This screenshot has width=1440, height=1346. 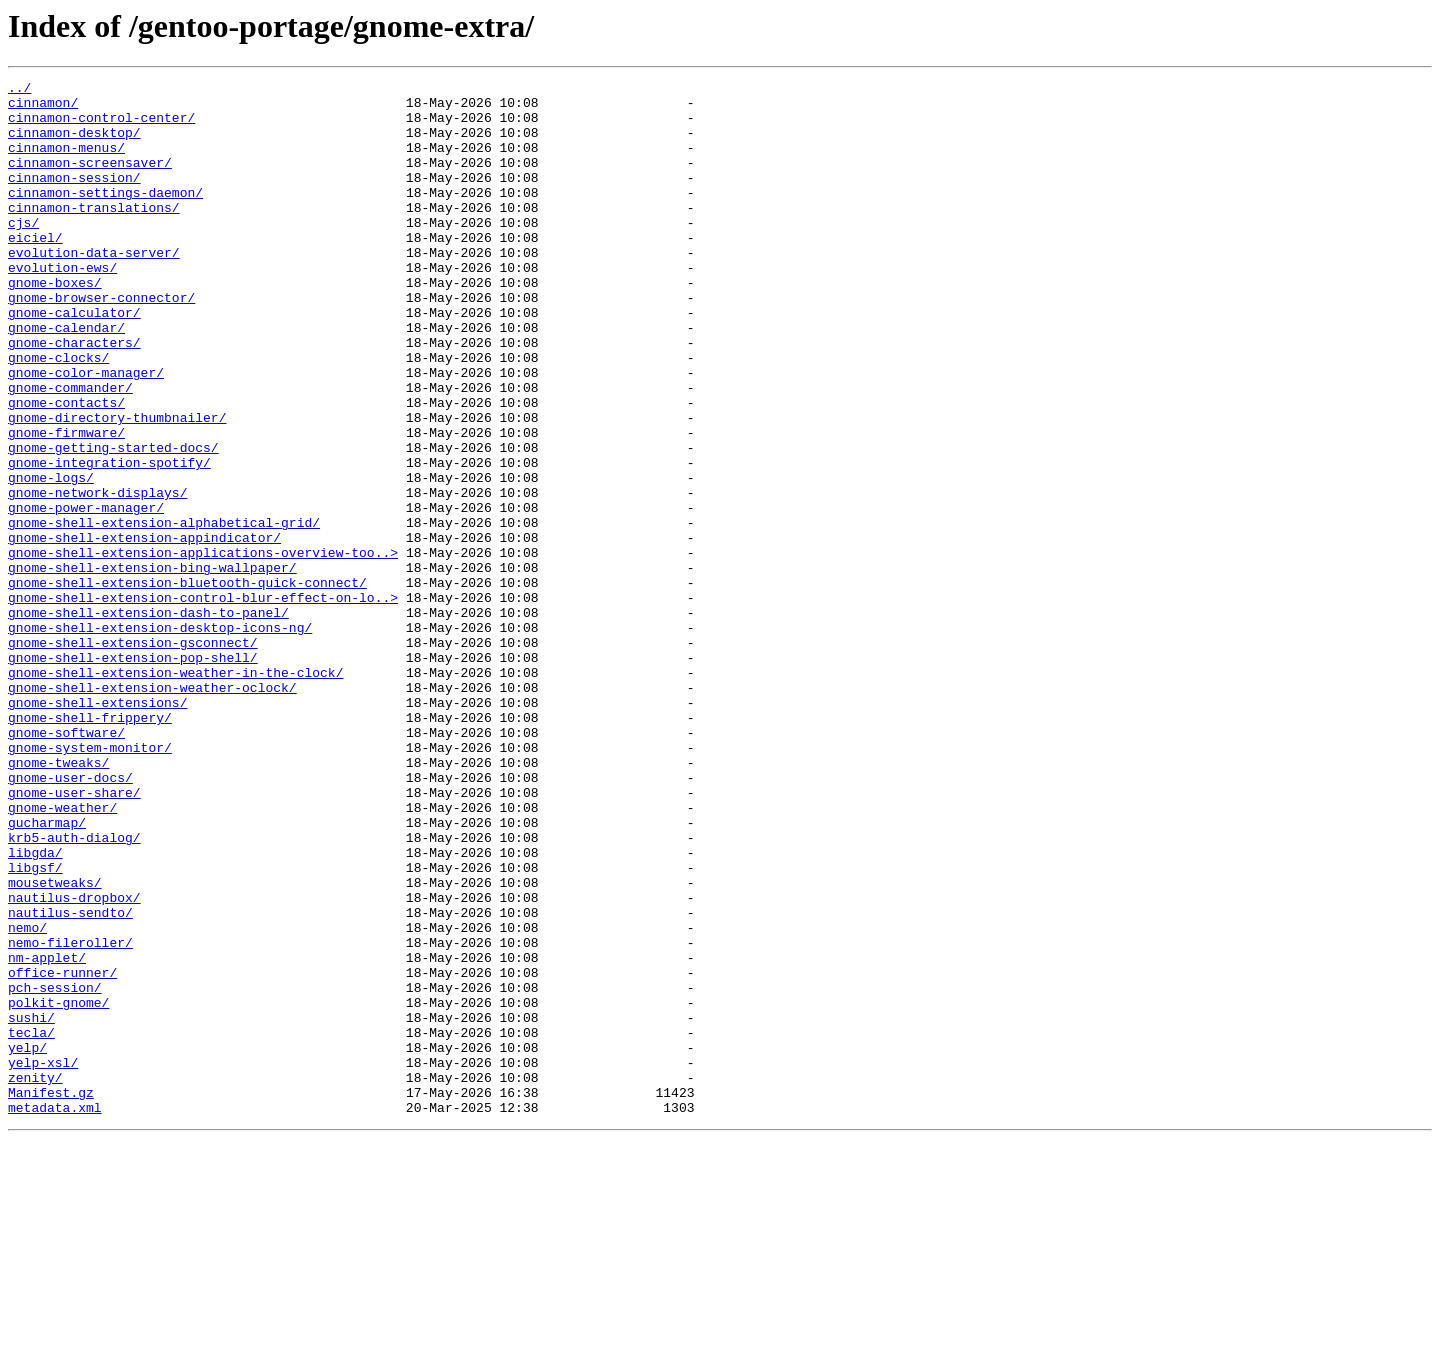 What do you see at coordinates (133, 756) in the screenshot?
I see `gnome-shell-extension-gsconnect/` at bounding box center [133, 756].